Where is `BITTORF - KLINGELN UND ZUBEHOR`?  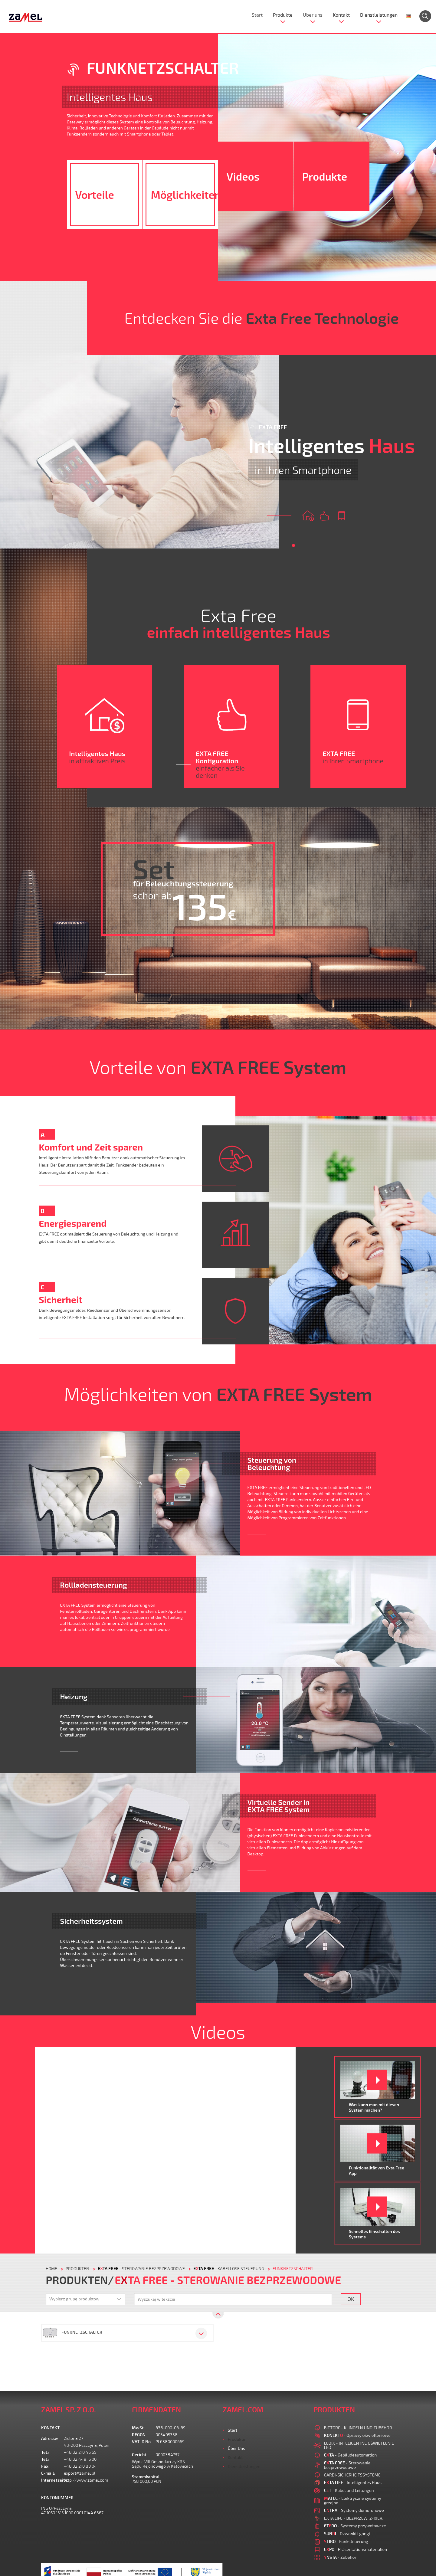 BITTORF - KLINGELN UND ZUBEHOR is located at coordinates (358, 2427).